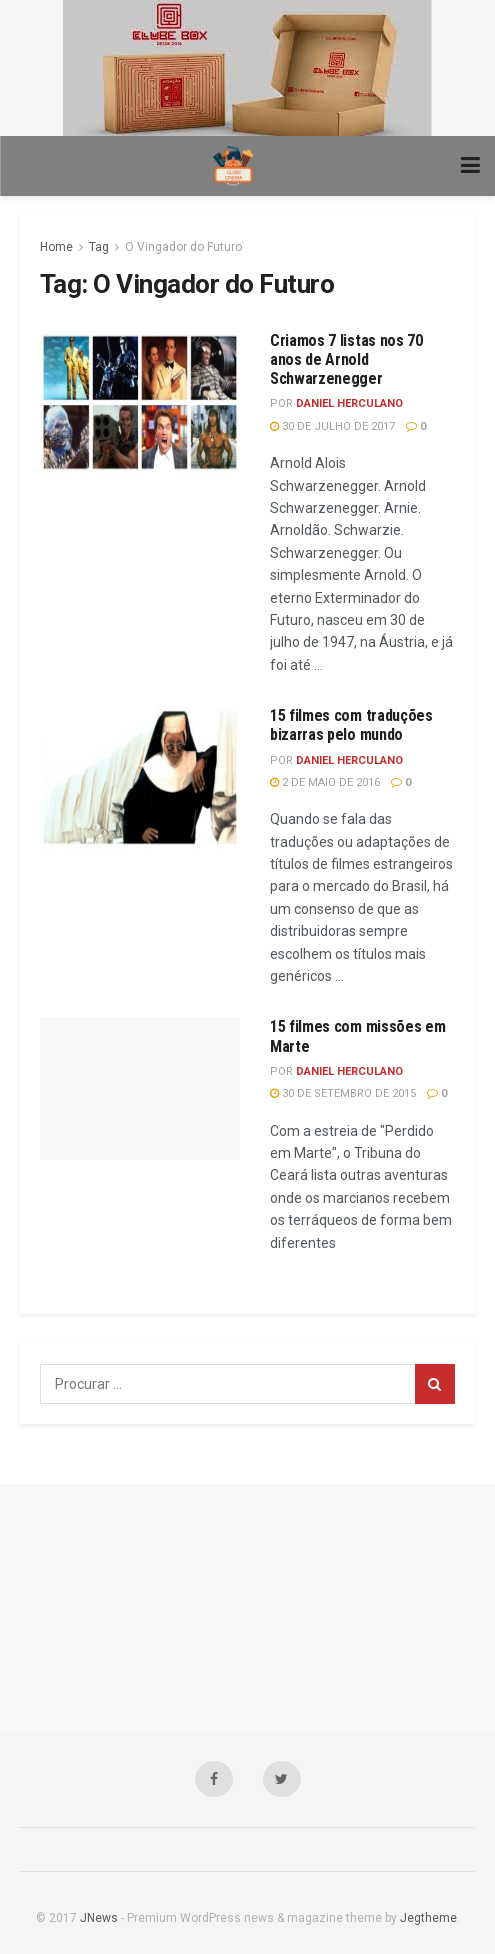 The image size is (495, 1954). I want to click on 30 de julho de 2017, so click(332, 426).